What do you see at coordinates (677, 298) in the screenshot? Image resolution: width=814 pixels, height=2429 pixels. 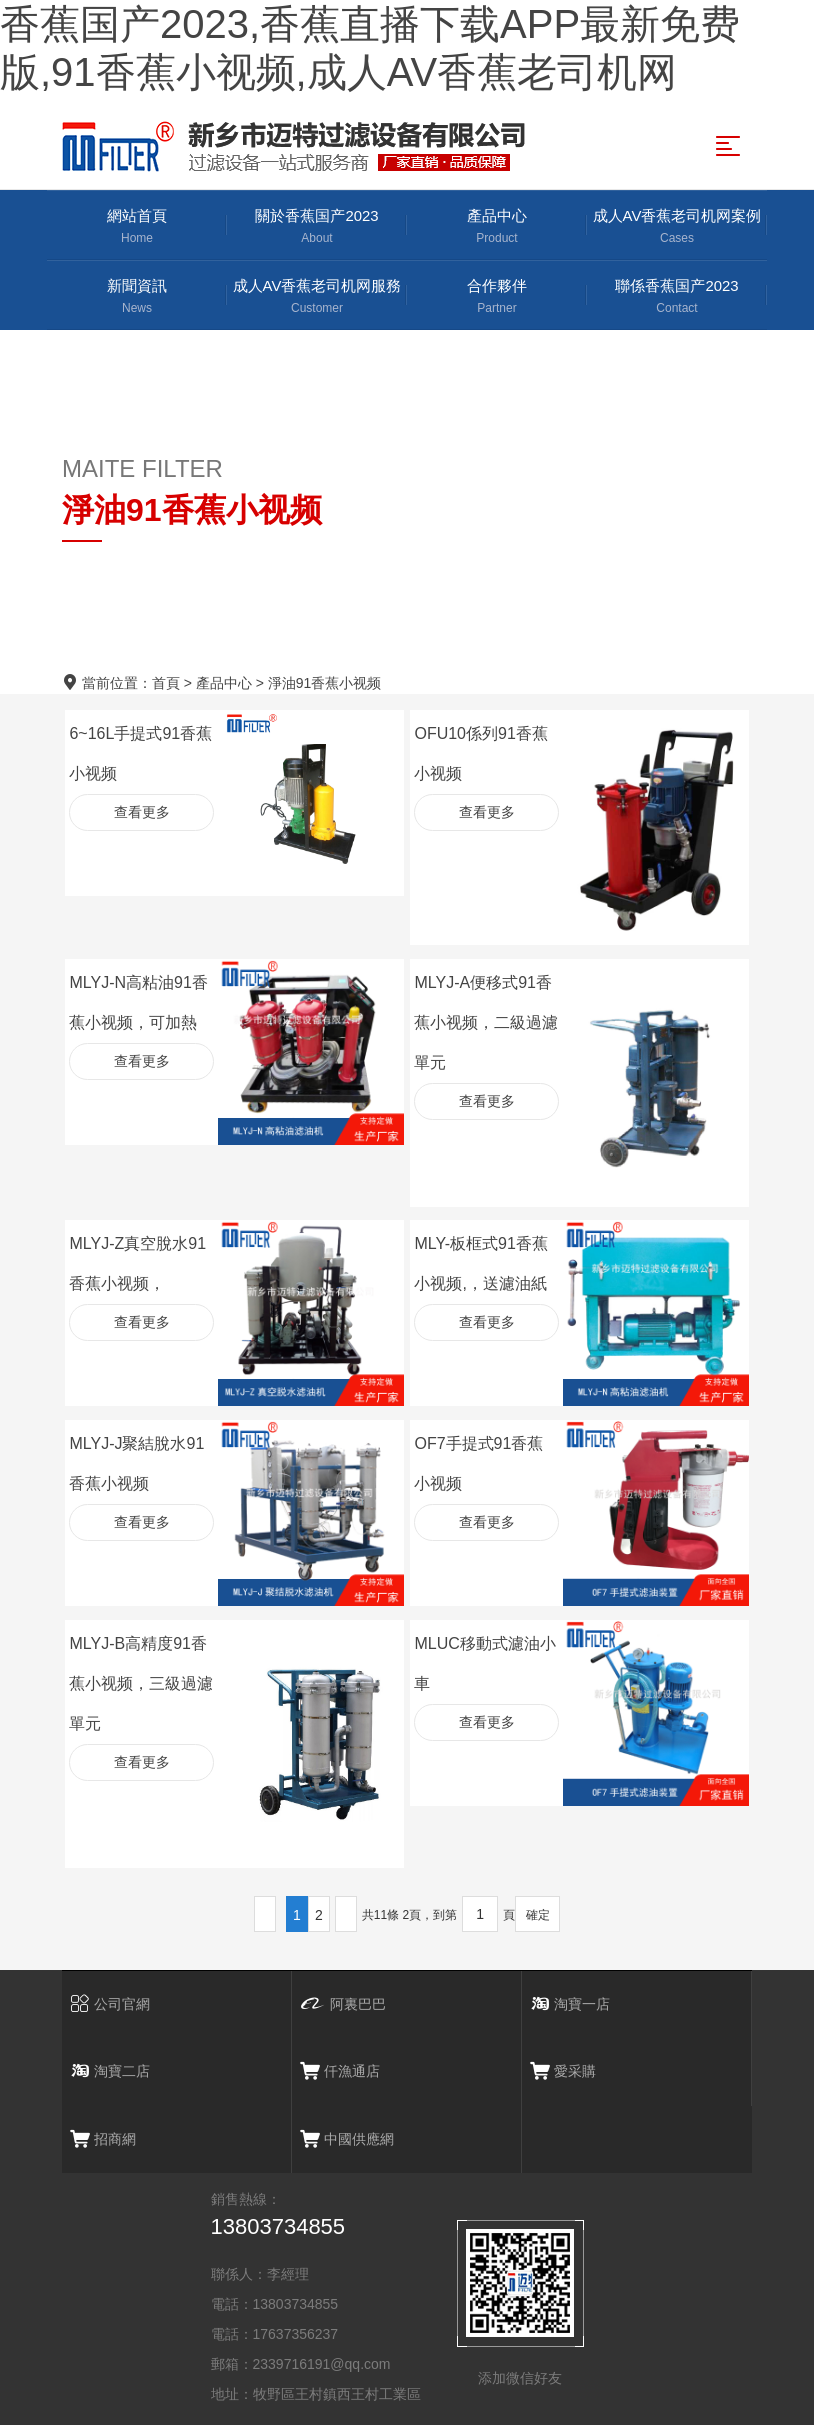 I see `聯係香蕉国产2023` at bounding box center [677, 298].